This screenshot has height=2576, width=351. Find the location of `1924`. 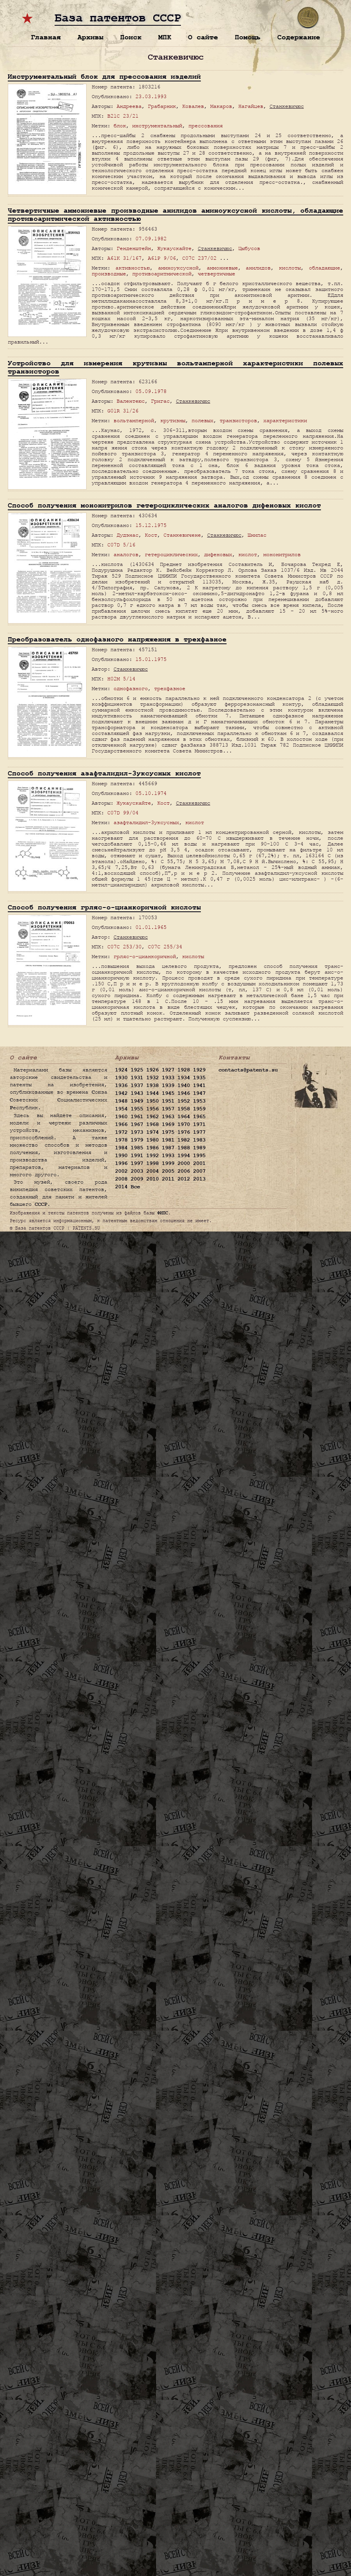

1924 is located at coordinates (121, 1070).